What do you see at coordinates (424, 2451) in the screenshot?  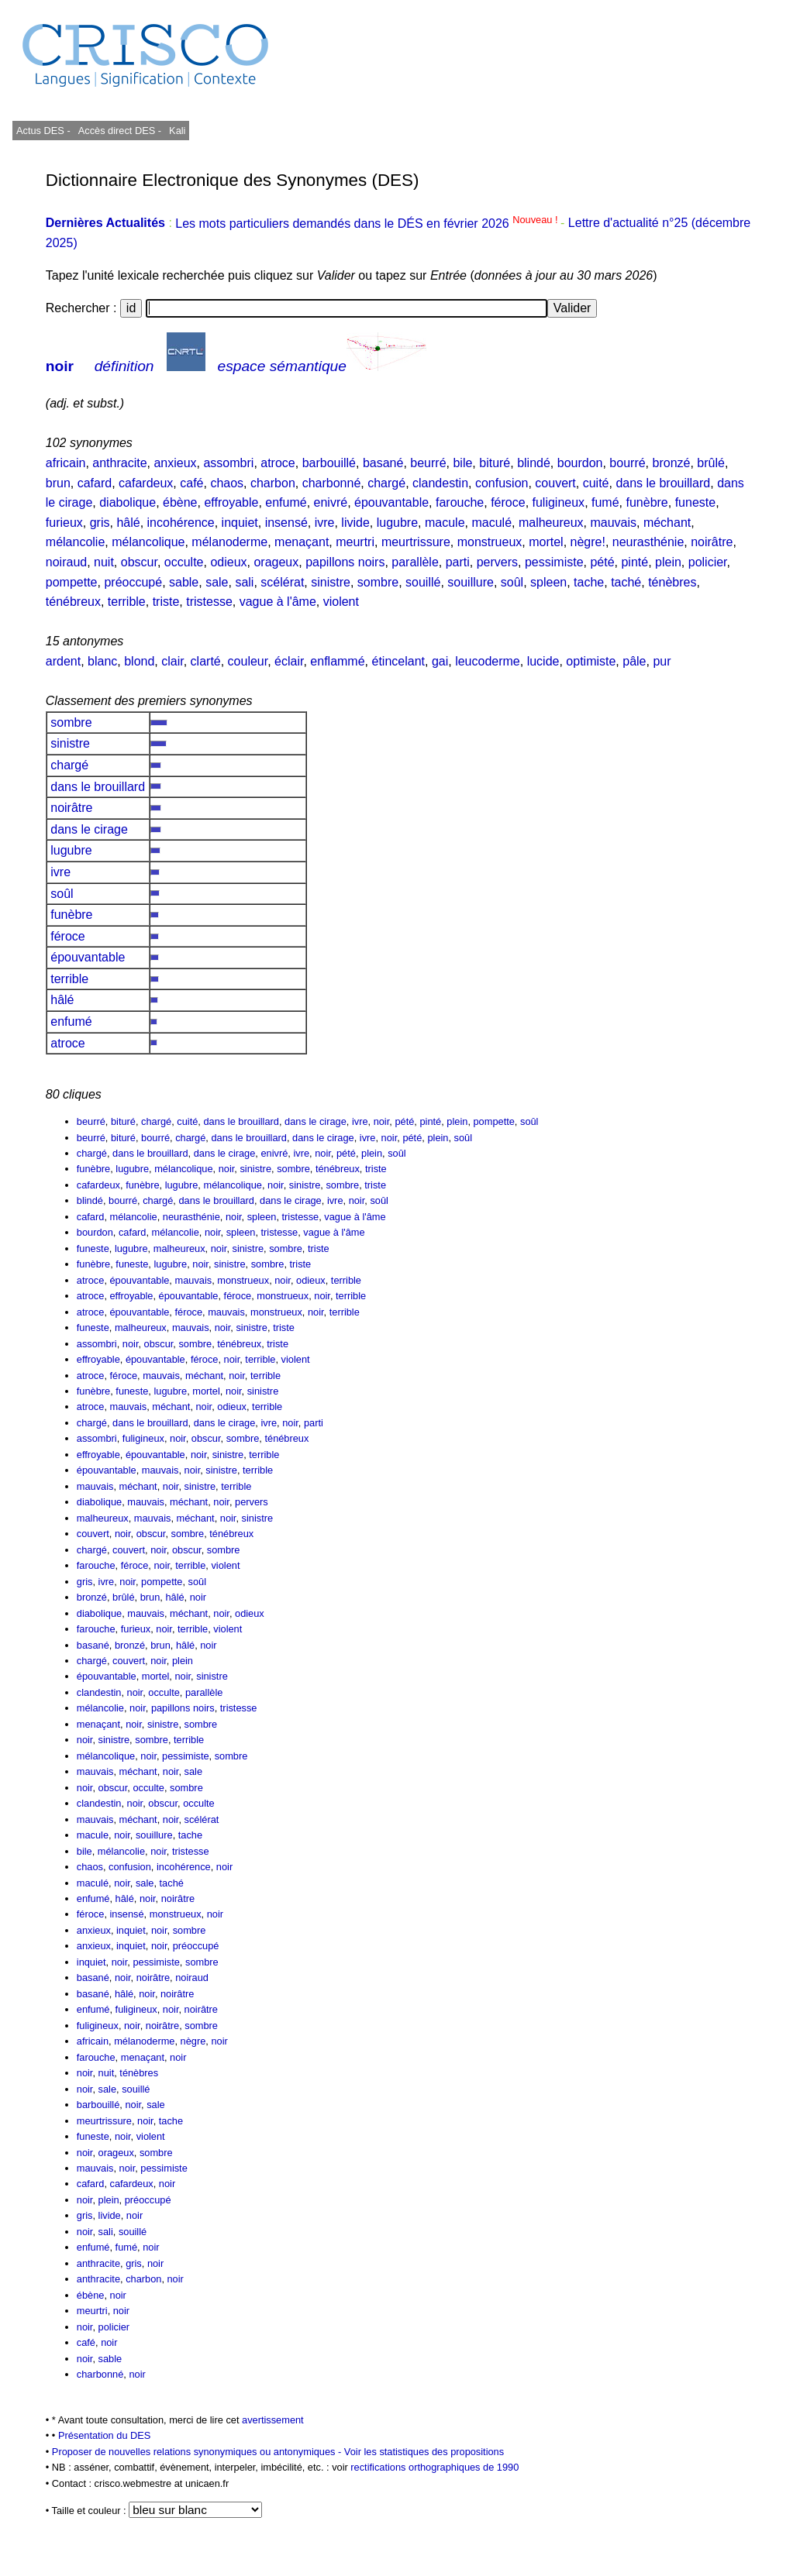 I see `Voir les statistiques des propositions` at bounding box center [424, 2451].